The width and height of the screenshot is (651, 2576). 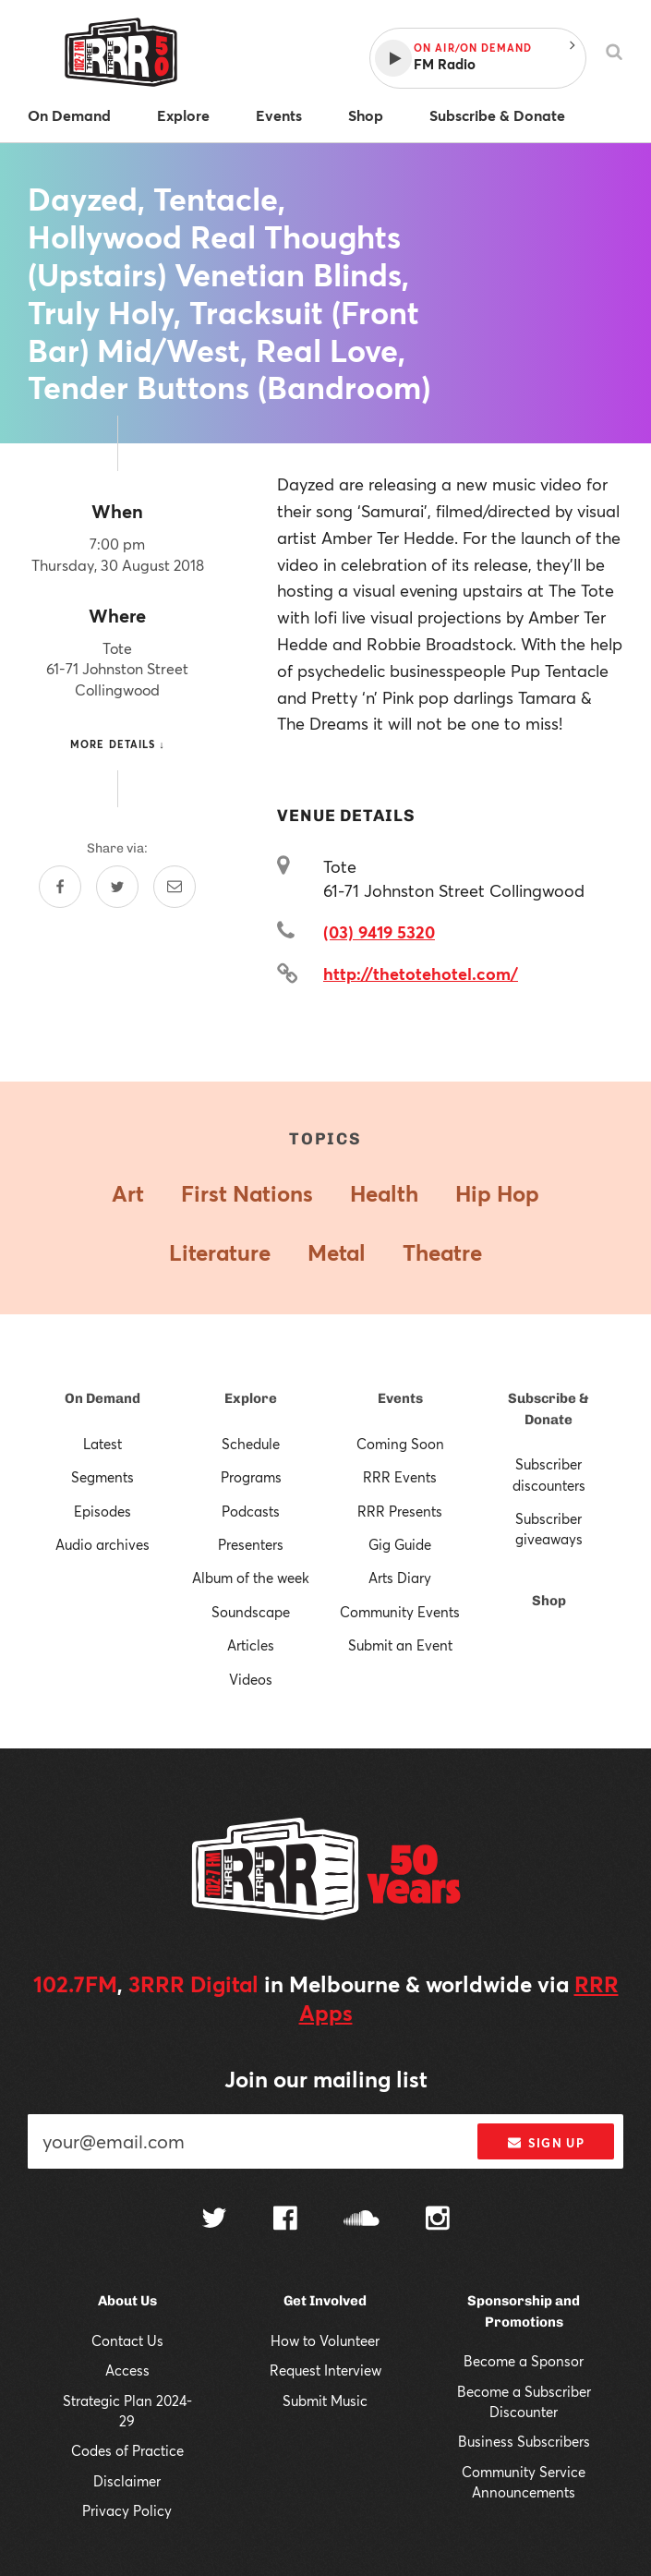 What do you see at coordinates (325, 2340) in the screenshot?
I see `How to Volunteer` at bounding box center [325, 2340].